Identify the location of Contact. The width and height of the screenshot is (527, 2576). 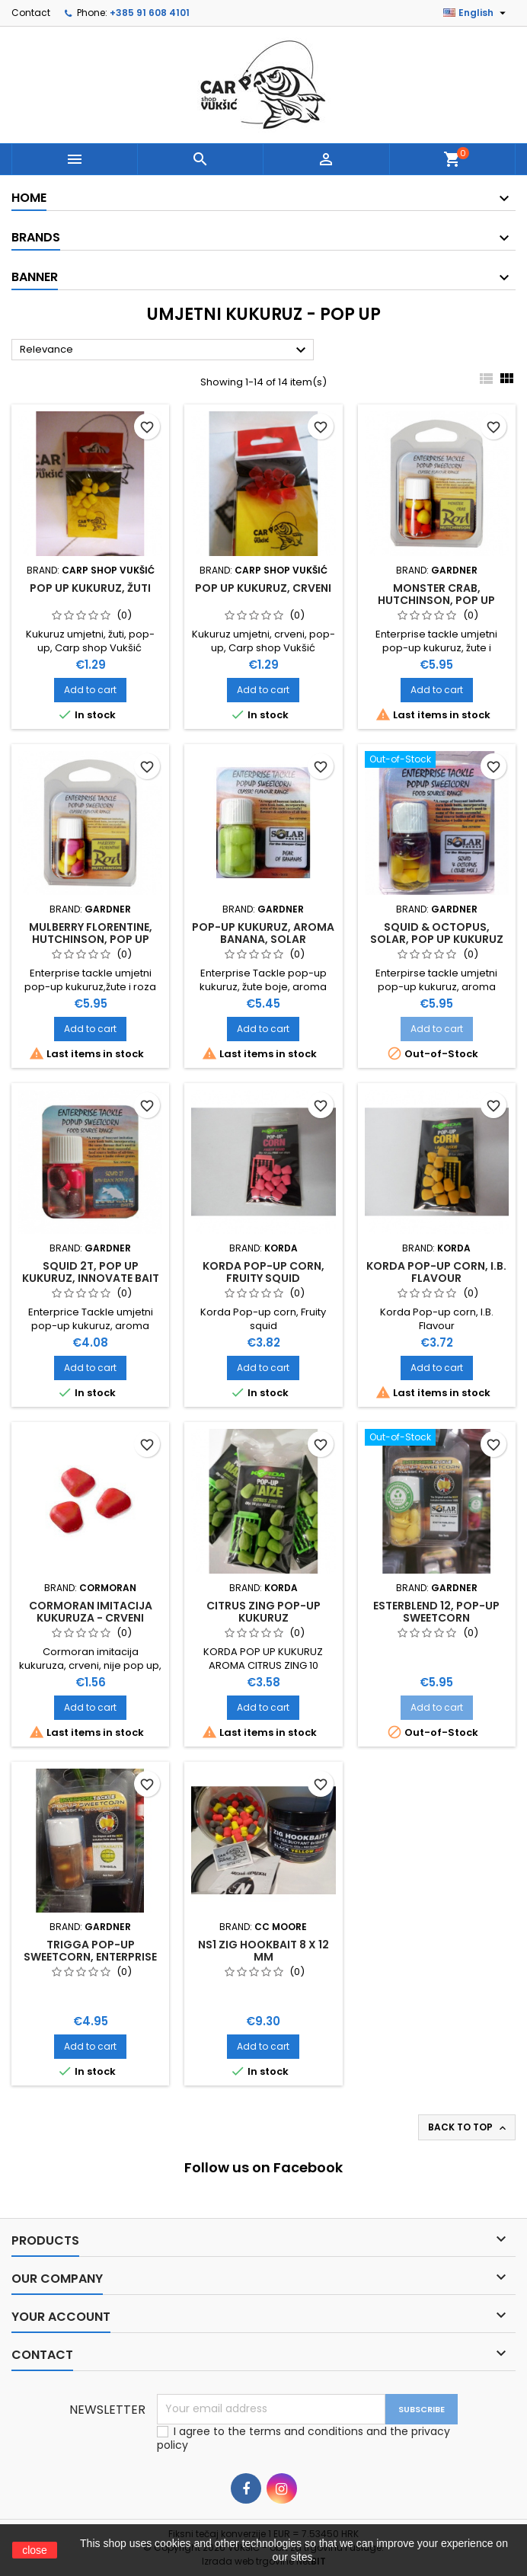
(30, 12).